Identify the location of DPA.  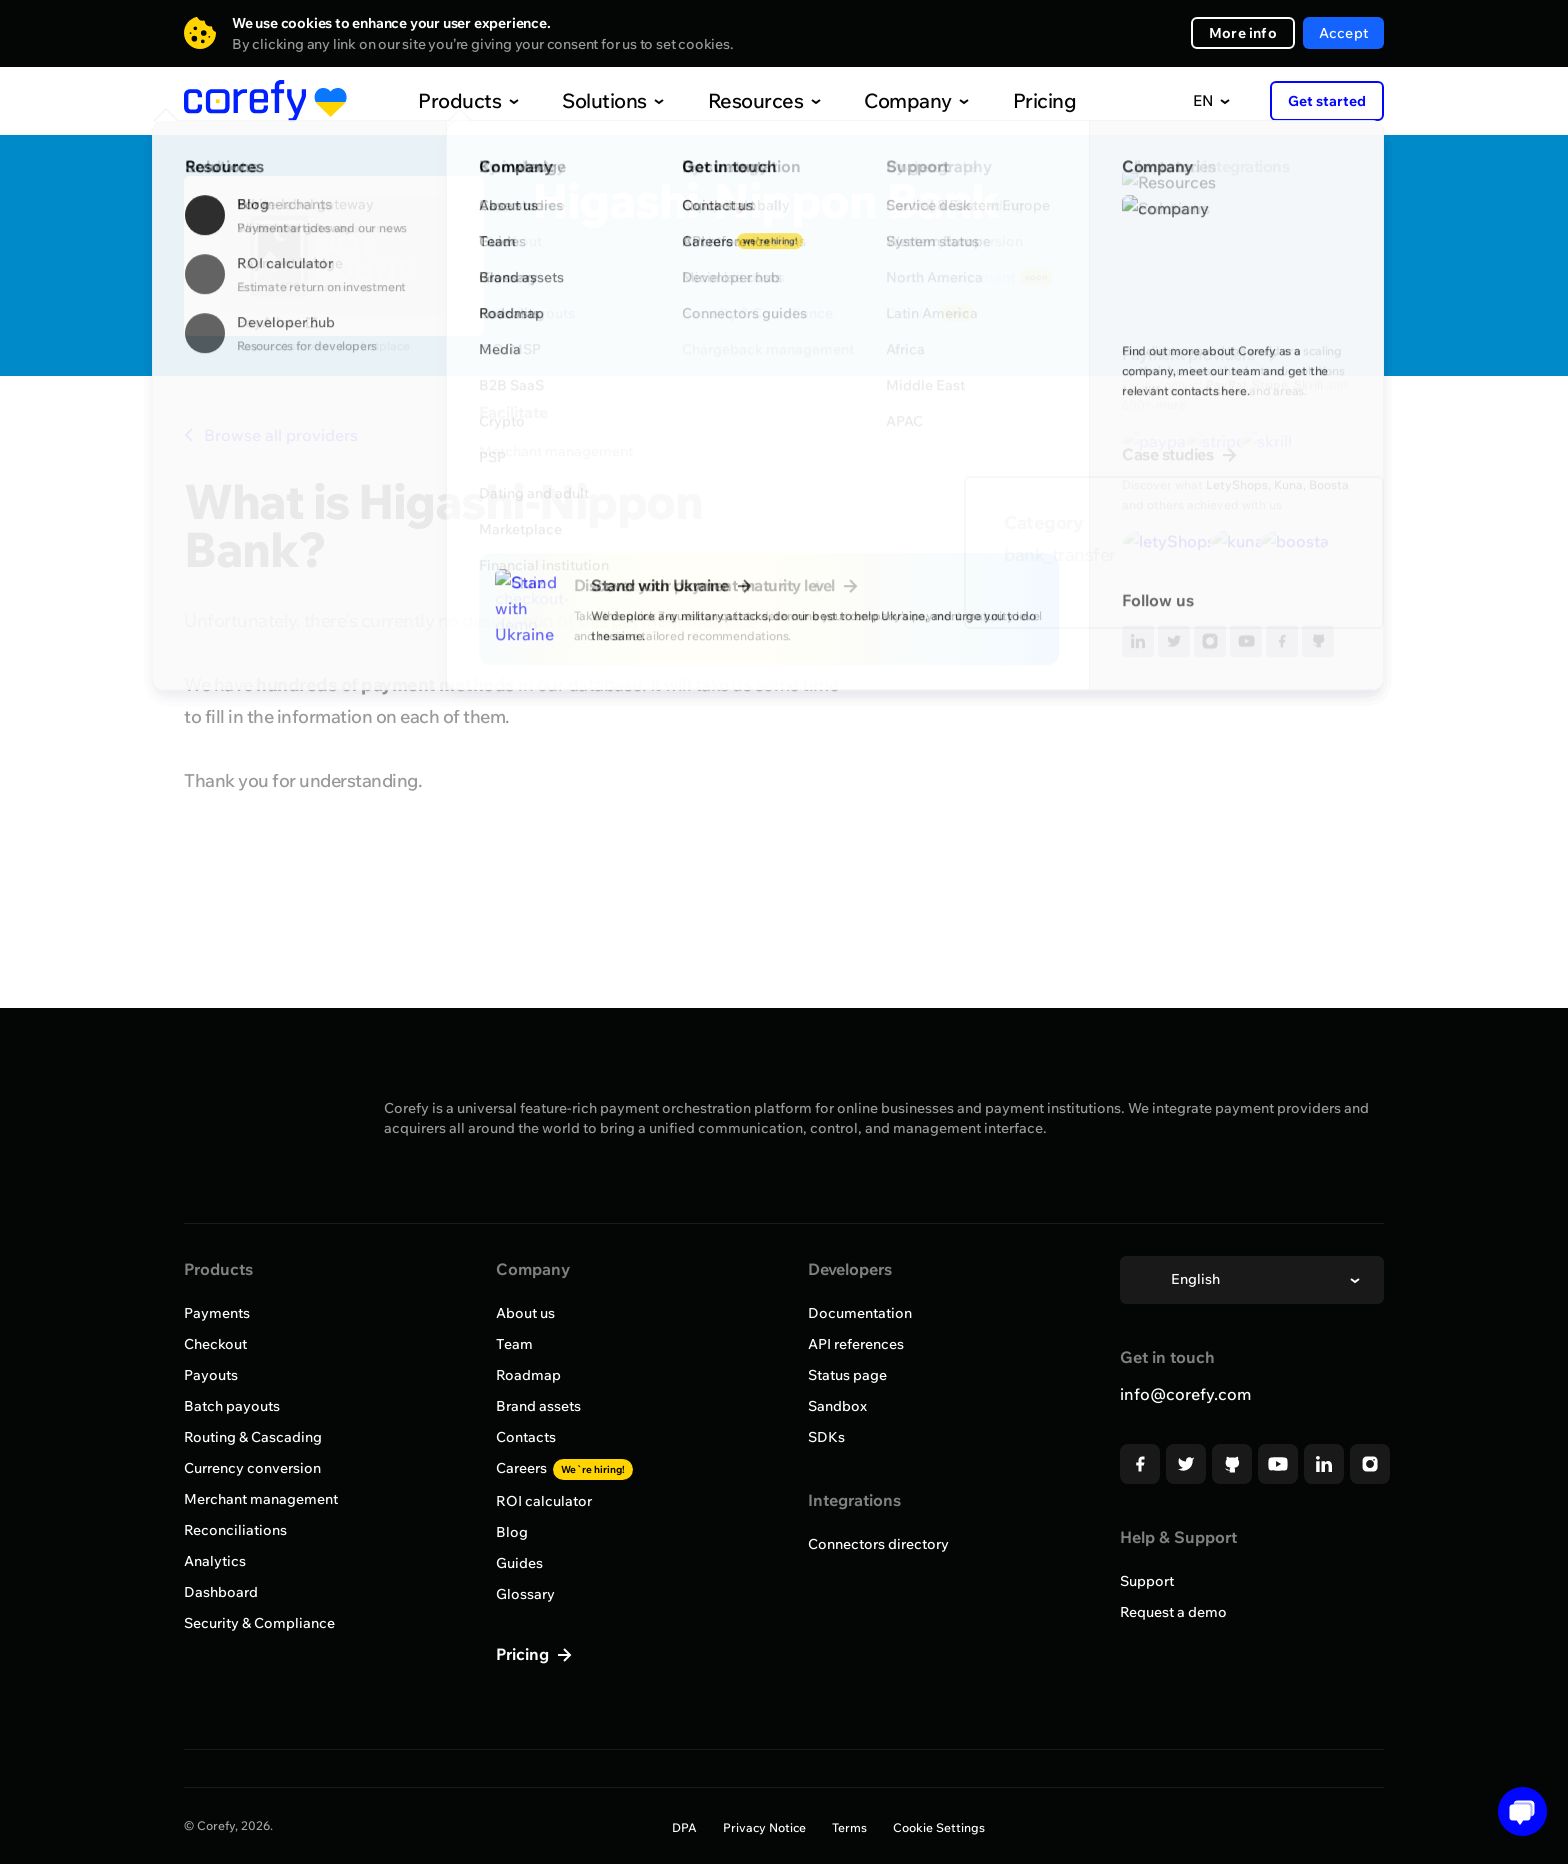
(684, 1827).